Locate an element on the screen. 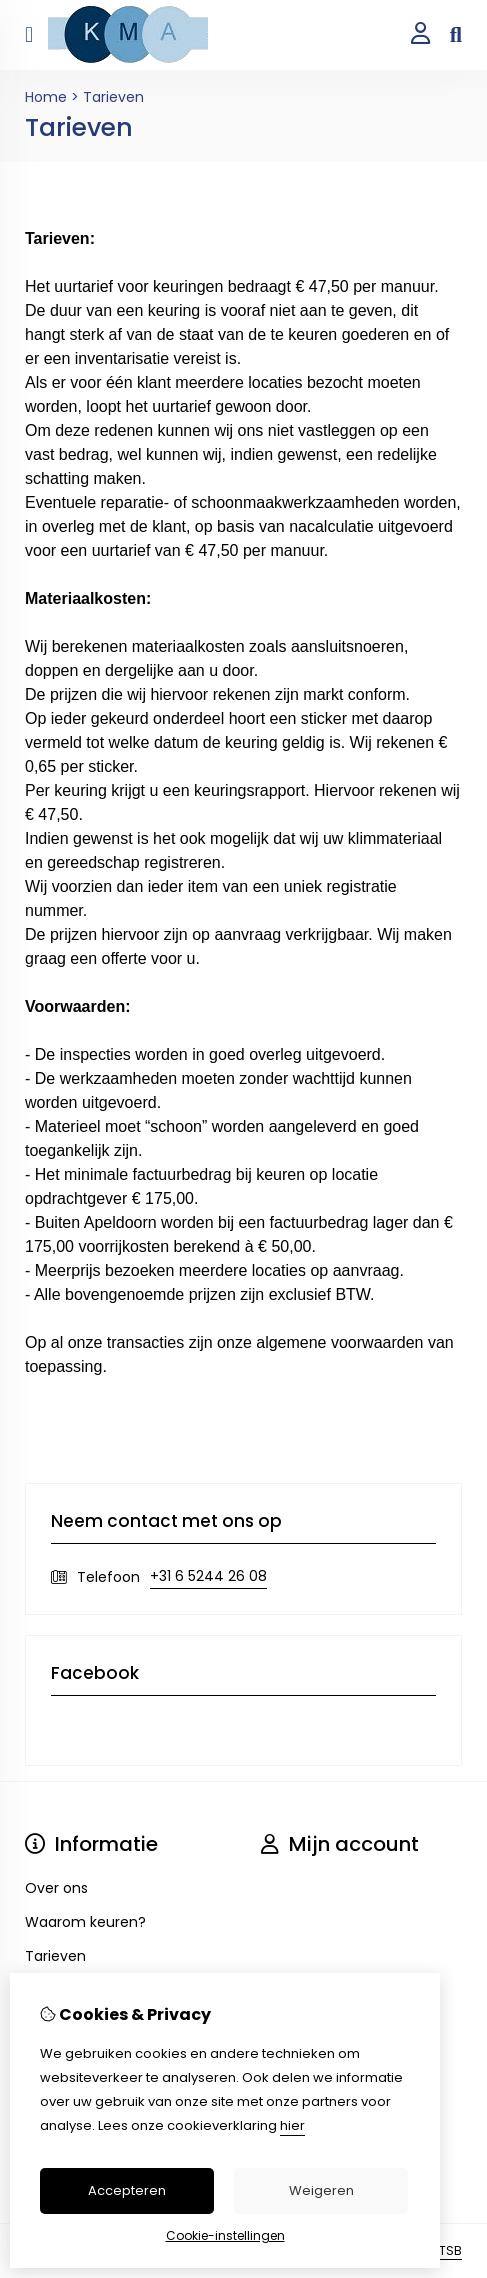 This screenshot has width=487, height=2278. Weigeren is located at coordinates (321, 2190).